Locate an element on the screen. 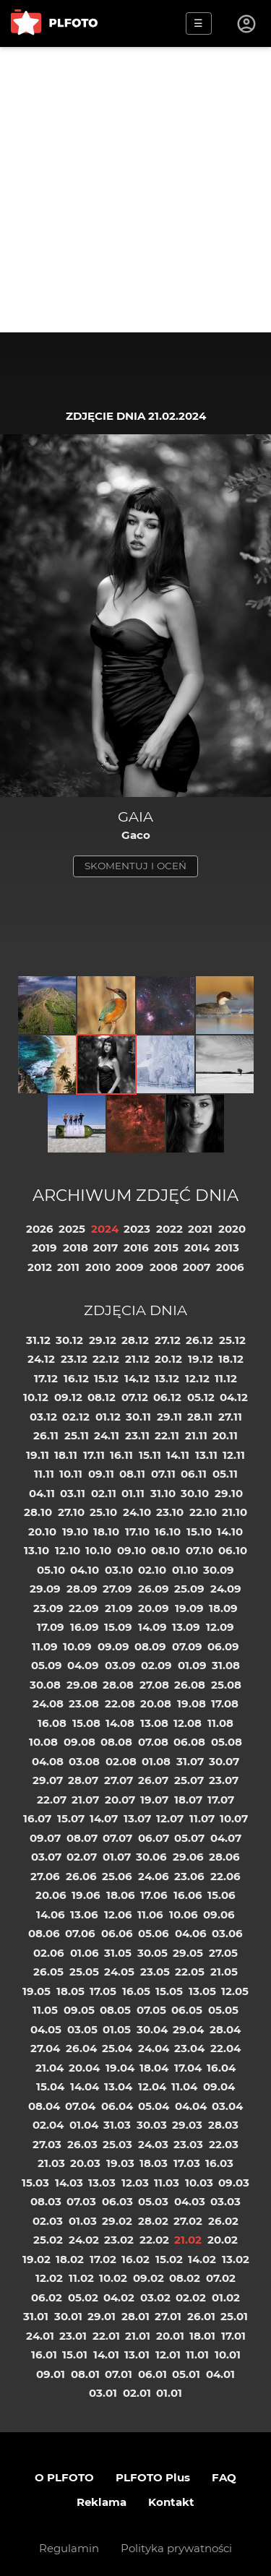 The width and height of the screenshot is (271, 2576). 21.02 is located at coordinates (188, 2240).